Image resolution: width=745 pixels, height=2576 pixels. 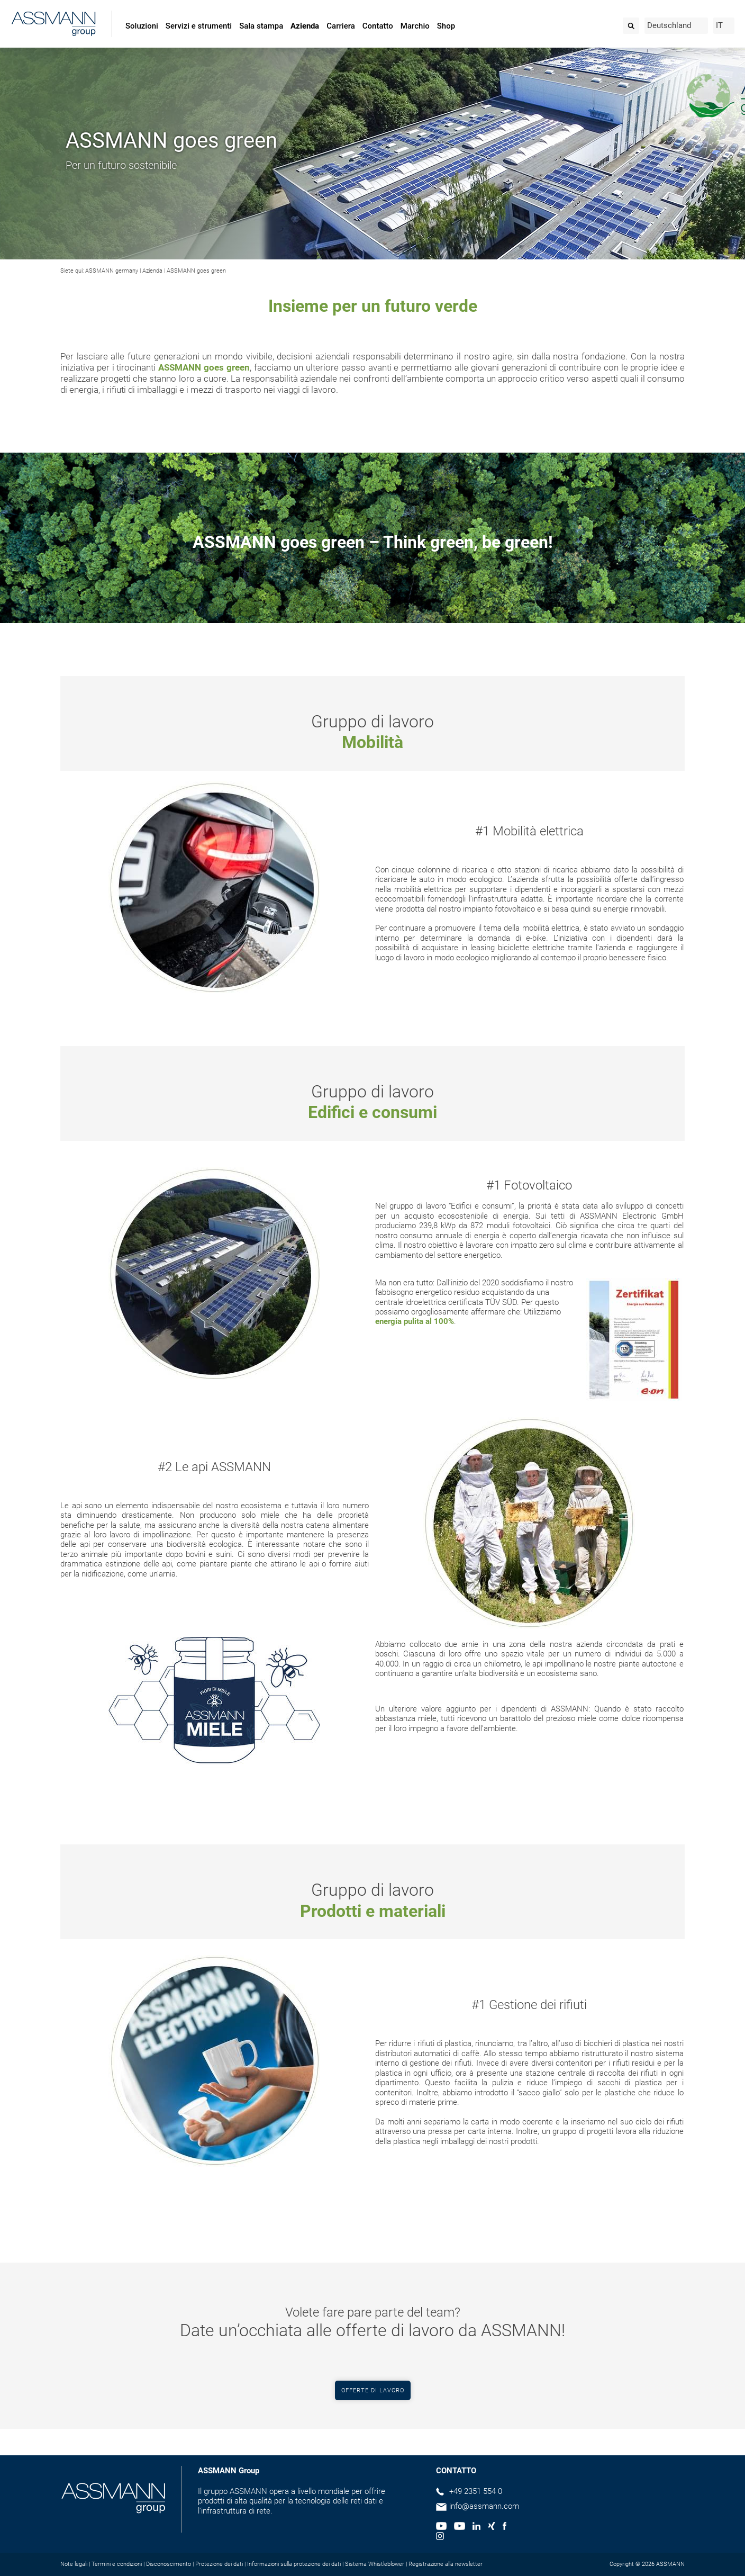 What do you see at coordinates (141, 26) in the screenshot?
I see `Soluzioni` at bounding box center [141, 26].